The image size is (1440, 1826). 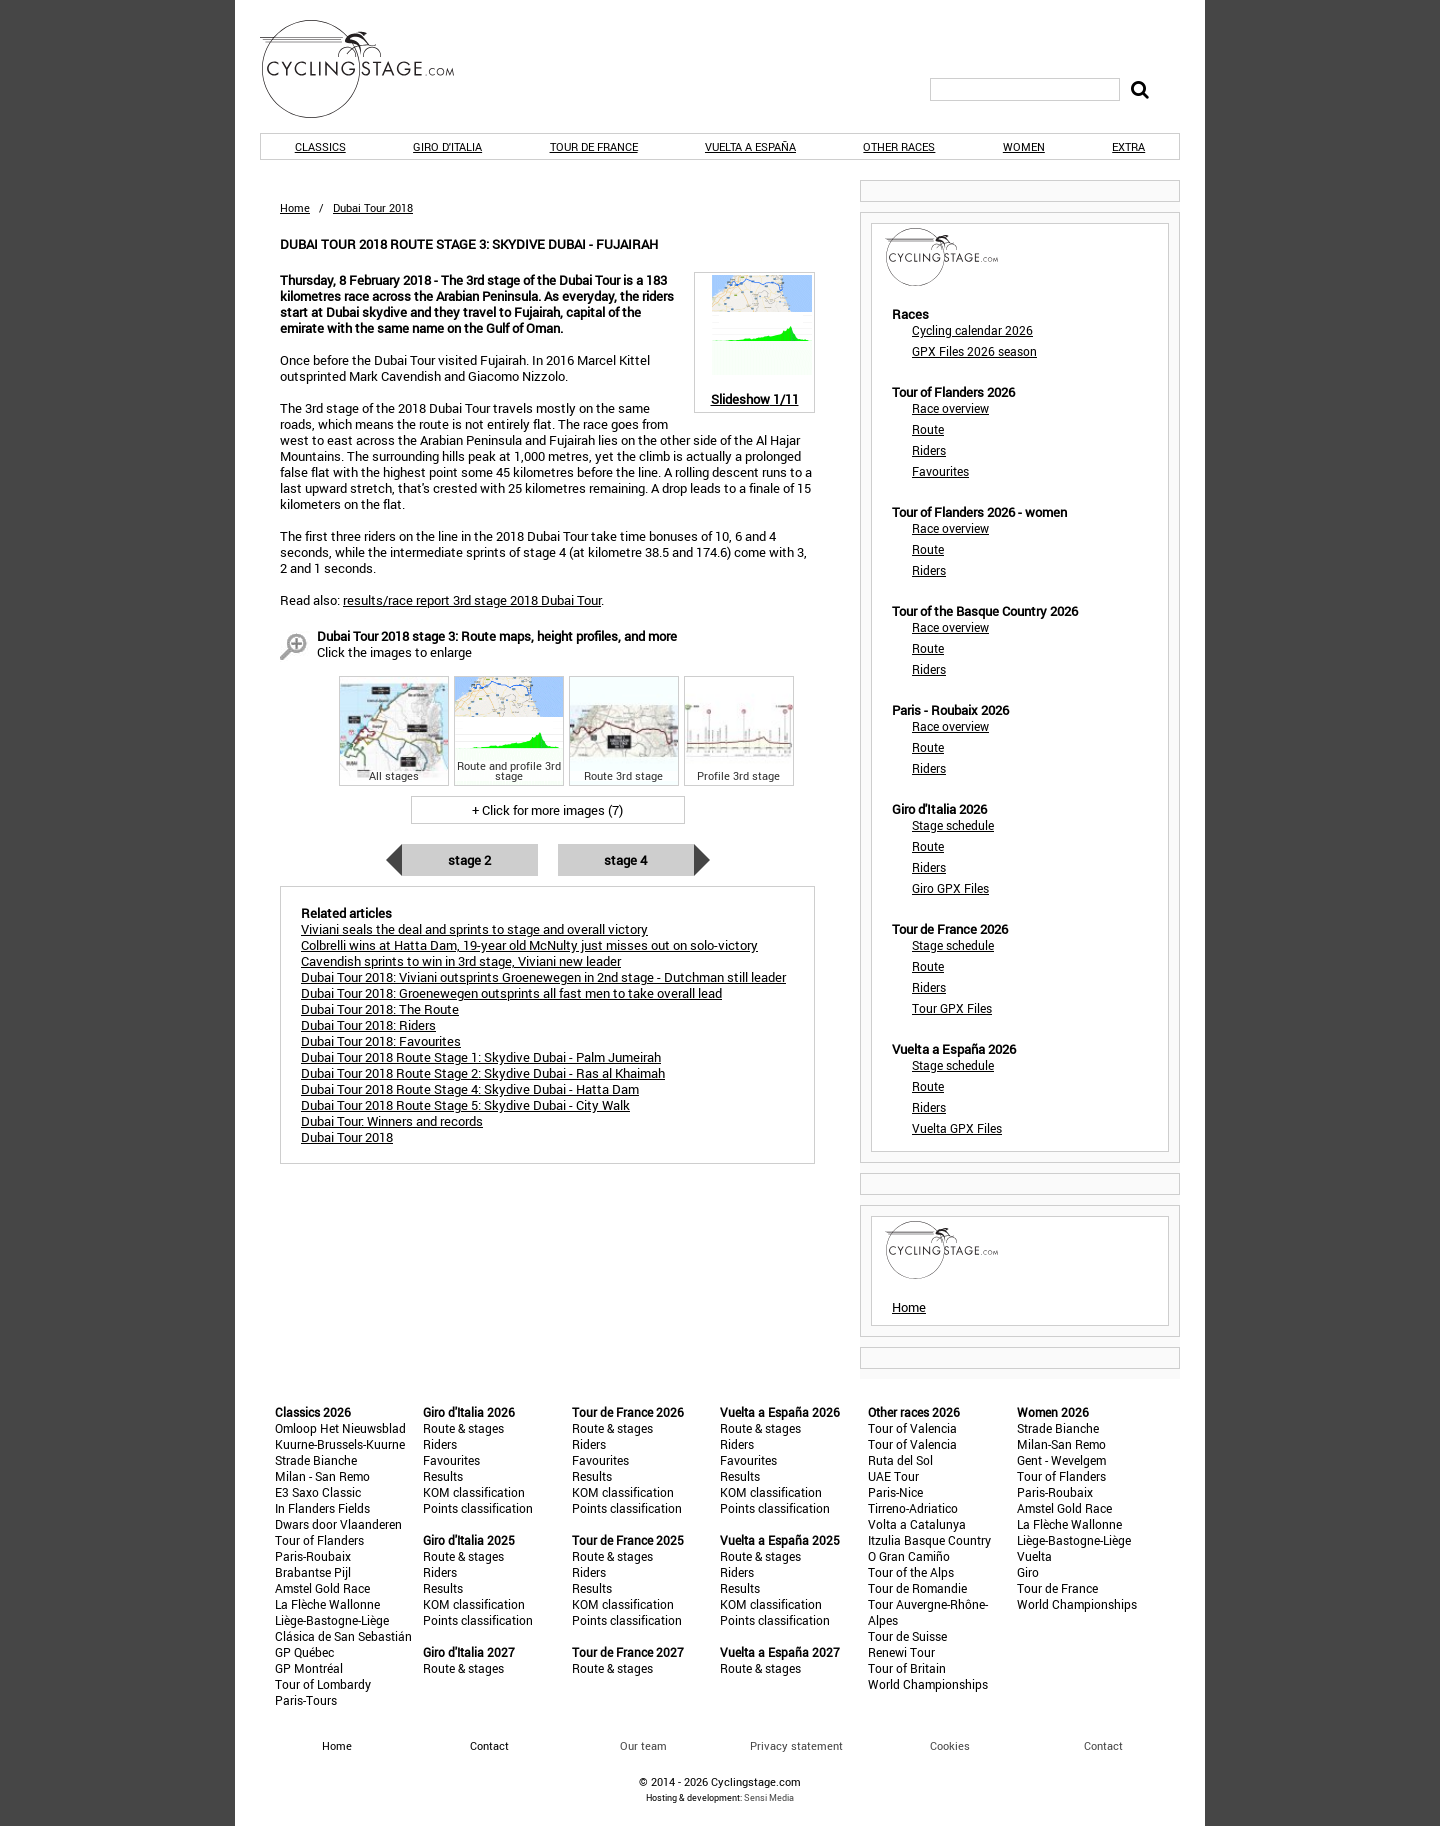 I want to click on Extra, so click(x=1128, y=146).